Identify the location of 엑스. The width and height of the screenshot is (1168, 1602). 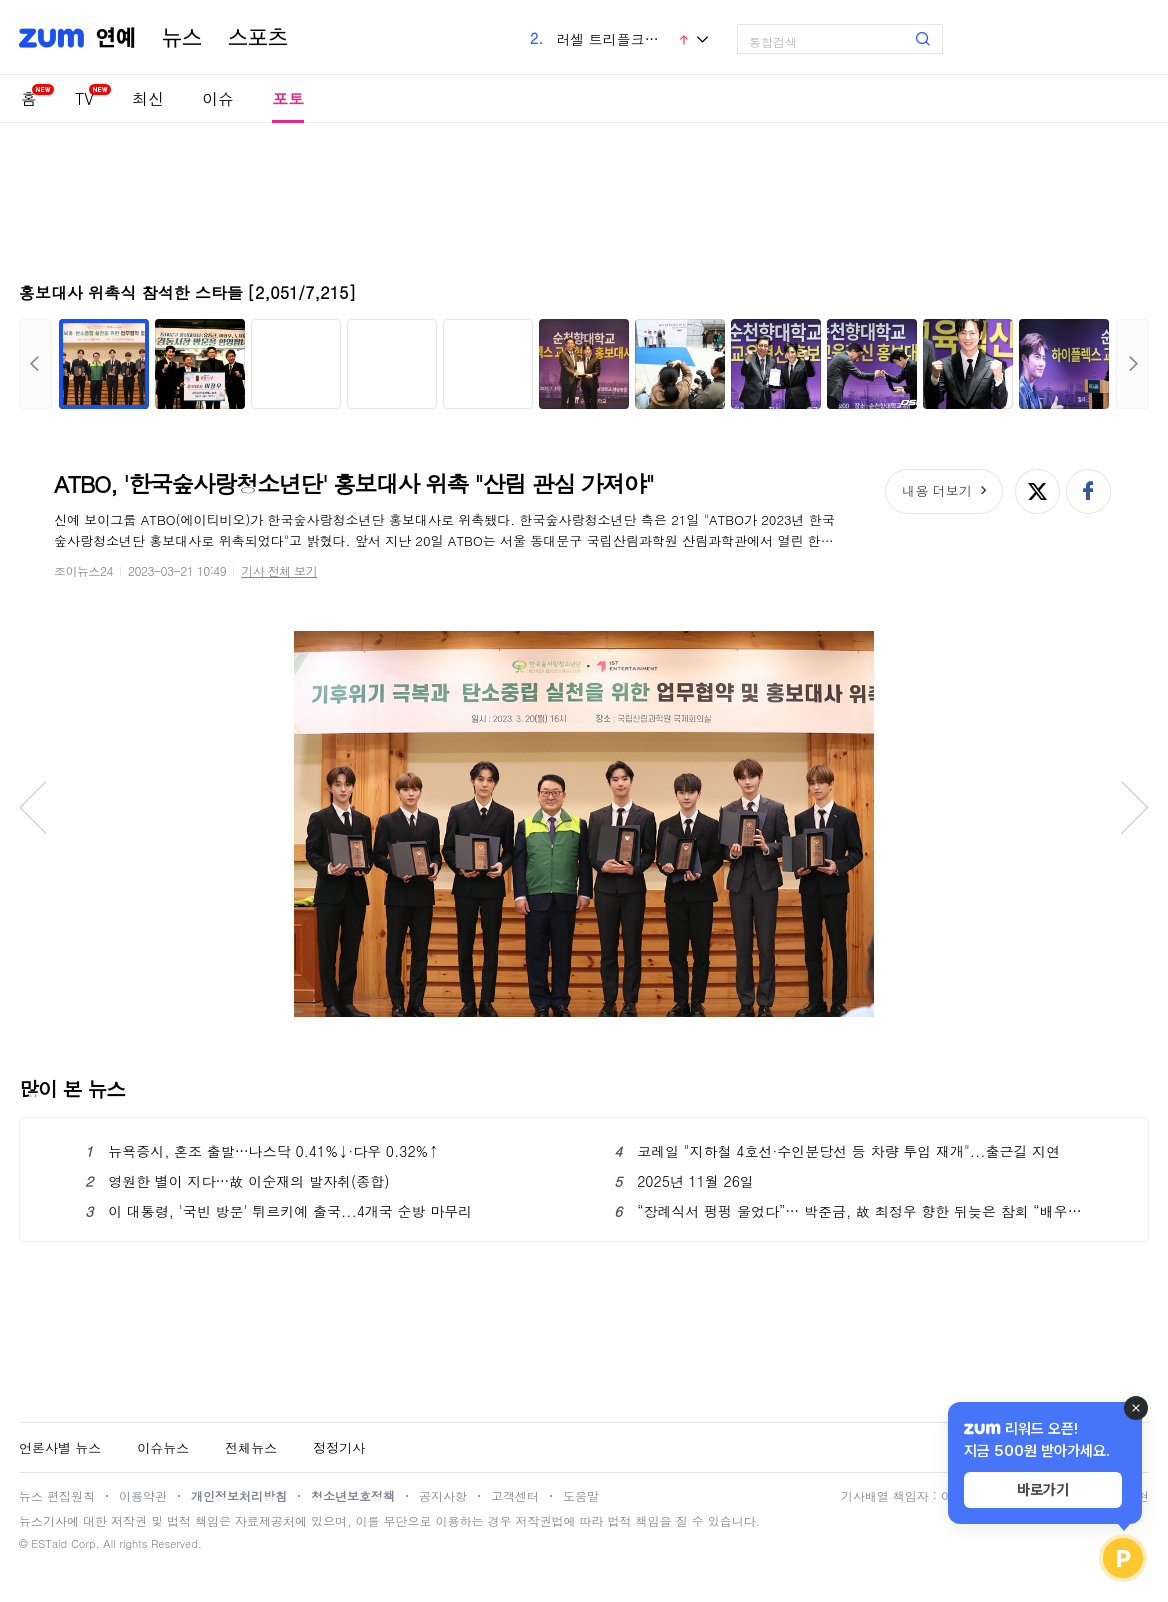
(1037, 491).